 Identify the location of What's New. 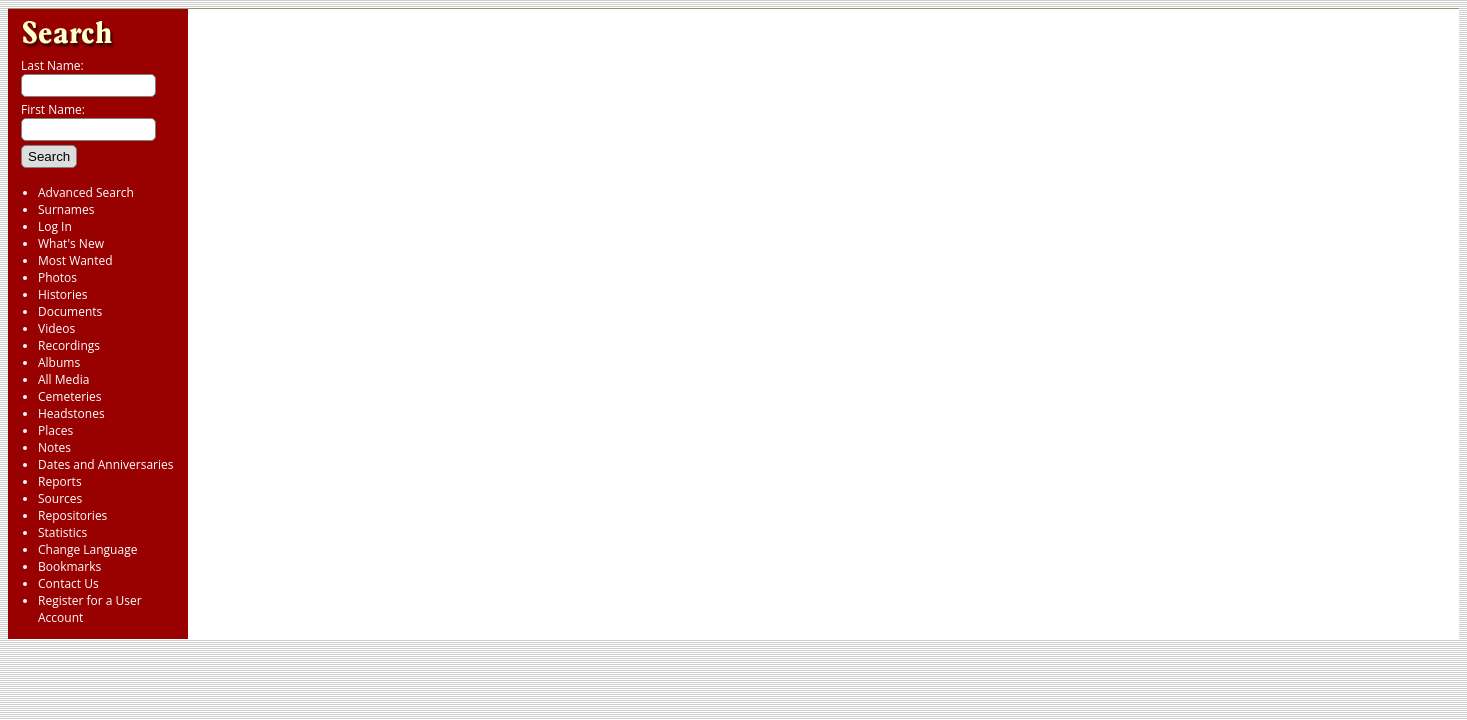
(71, 243).